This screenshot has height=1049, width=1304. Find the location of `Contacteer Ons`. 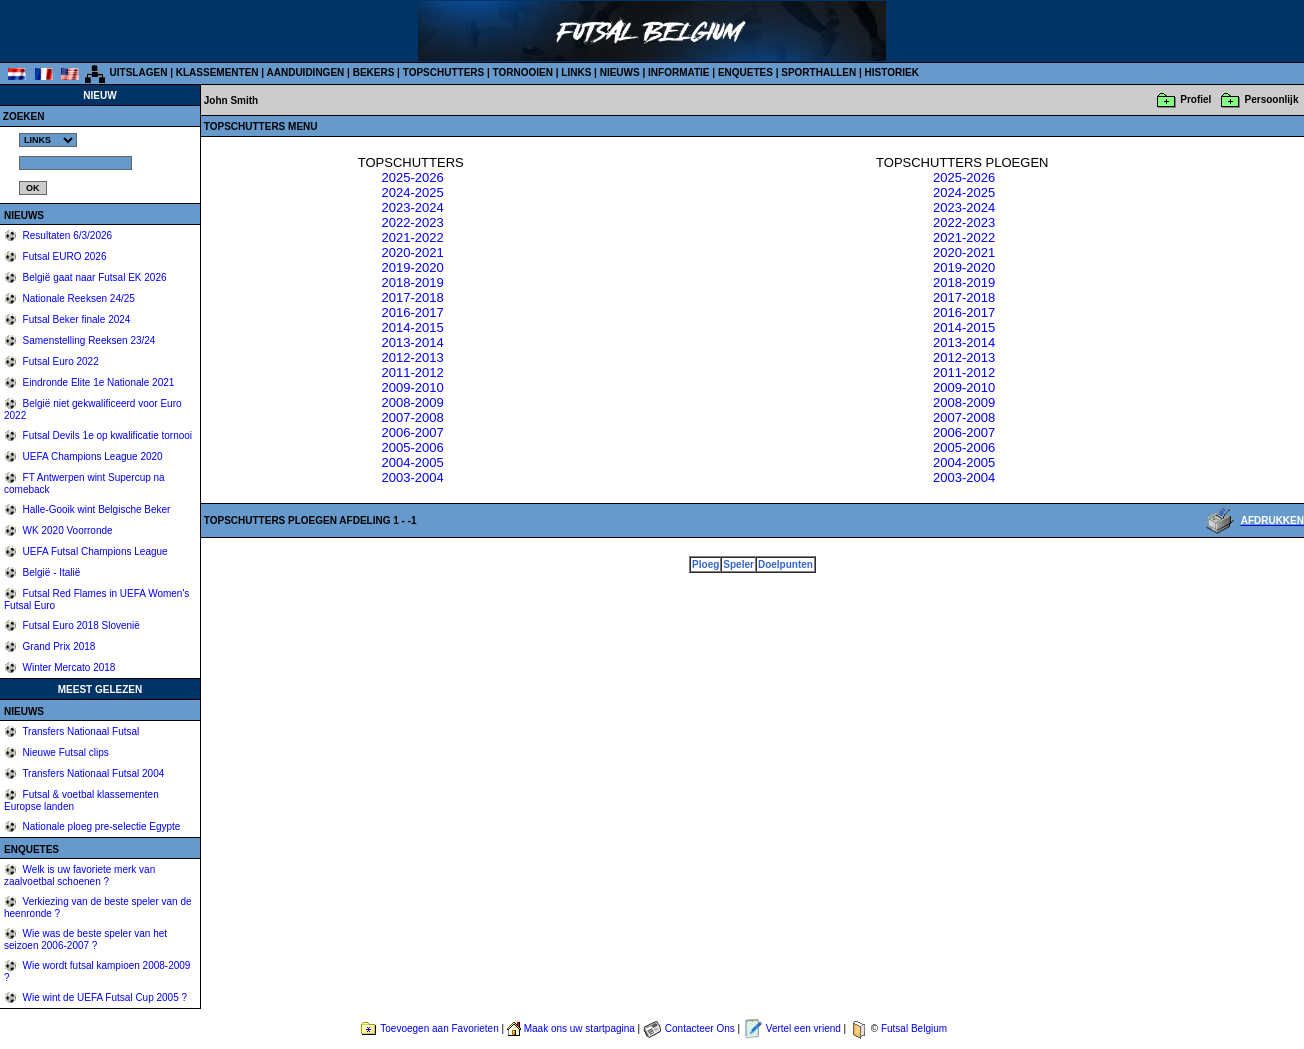

Contacteer Ons is located at coordinates (700, 1028).